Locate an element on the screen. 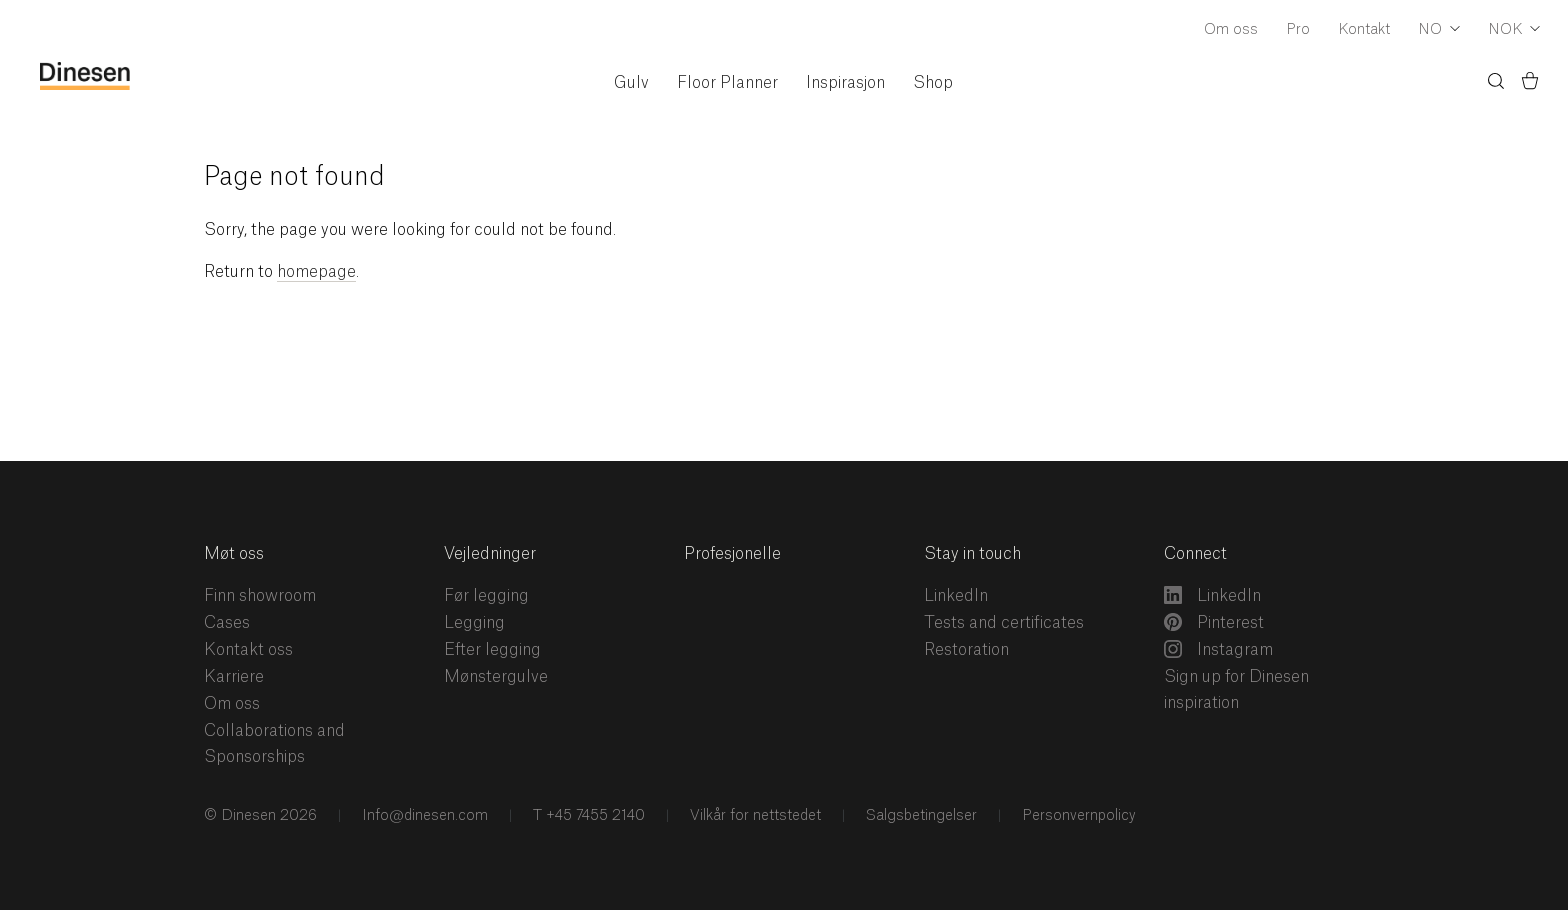 The height and width of the screenshot is (910, 1568). homepage is located at coordinates (316, 272).